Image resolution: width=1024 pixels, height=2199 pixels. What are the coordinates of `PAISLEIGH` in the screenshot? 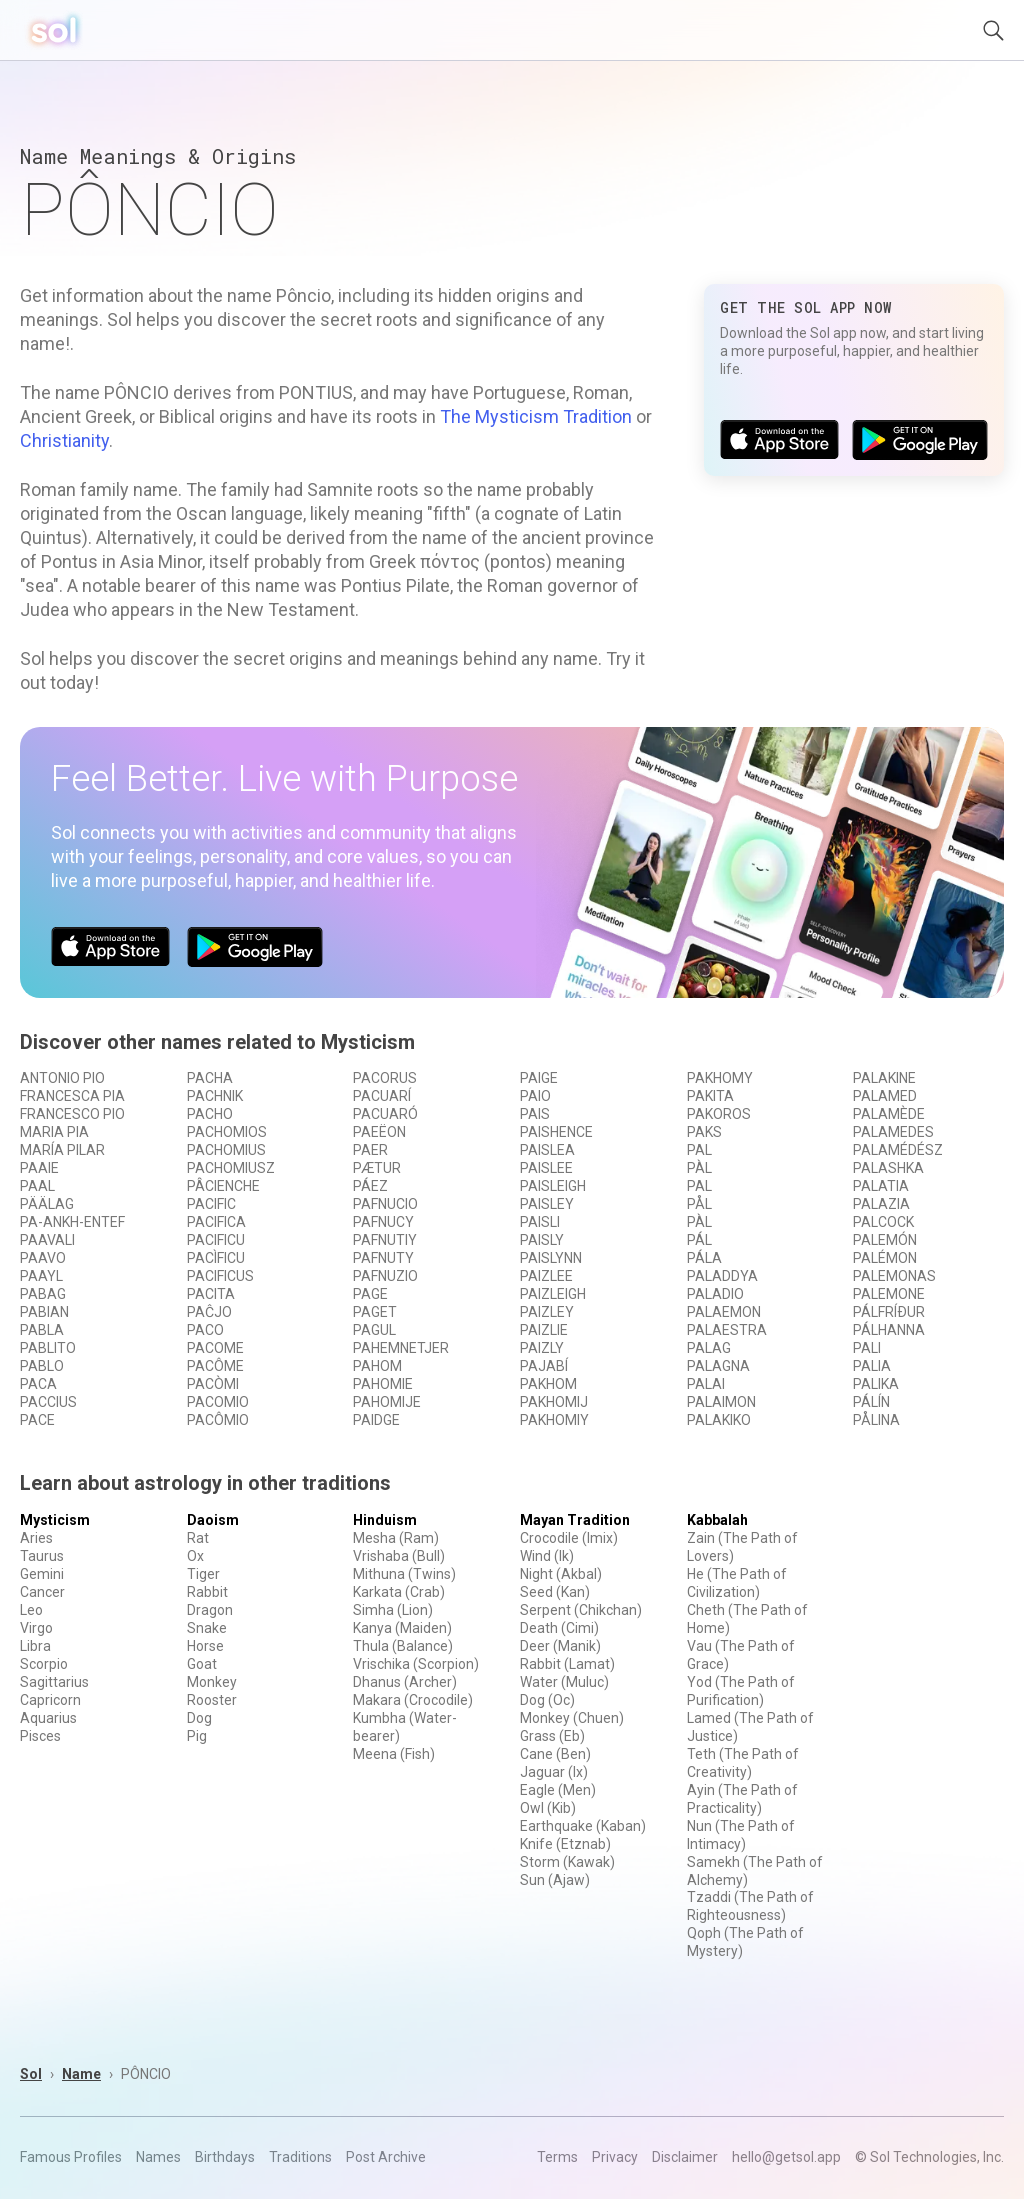 It's located at (553, 1186).